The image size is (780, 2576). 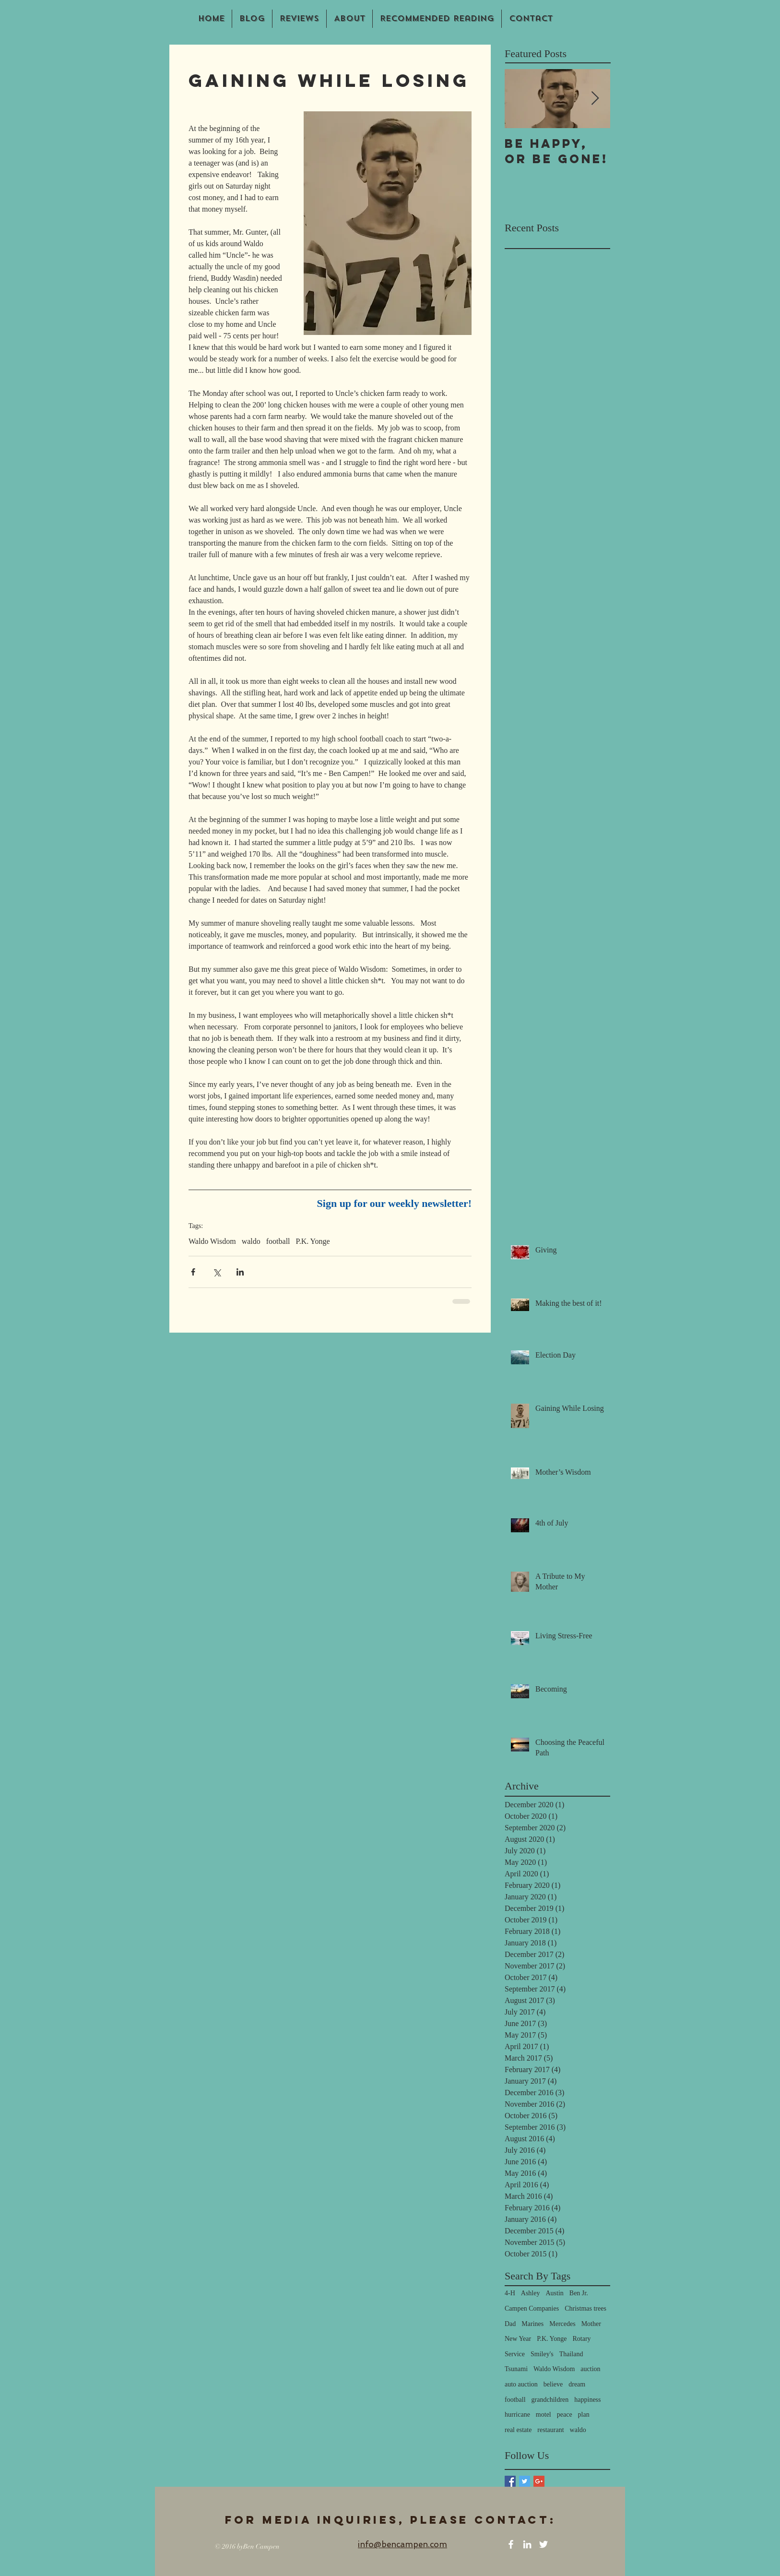 What do you see at coordinates (543, 2414) in the screenshot?
I see `motel` at bounding box center [543, 2414].